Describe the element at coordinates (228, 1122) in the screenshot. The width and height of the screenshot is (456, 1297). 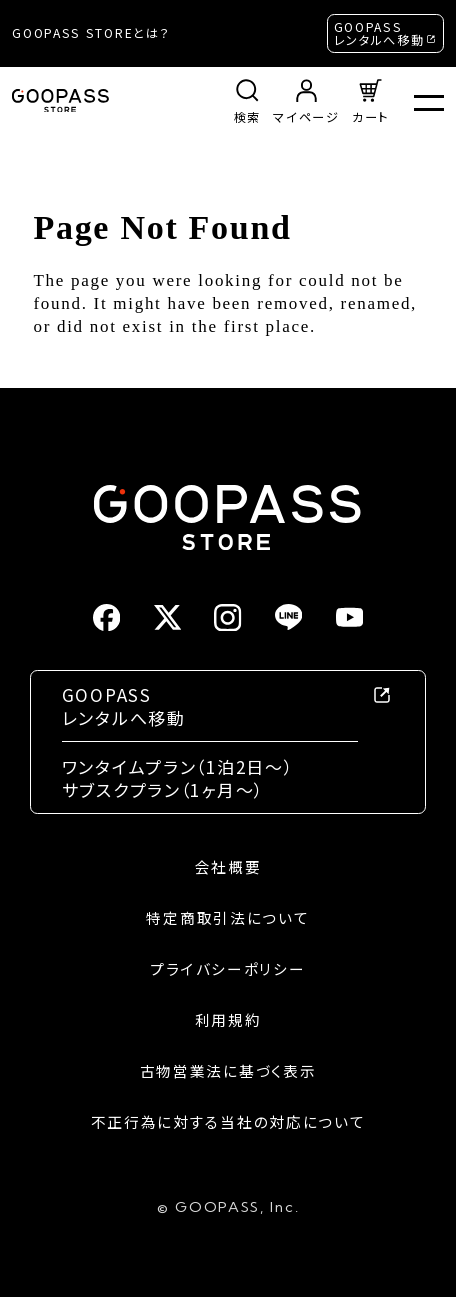
I see `不正行為に対する当社の対応について` at that location.